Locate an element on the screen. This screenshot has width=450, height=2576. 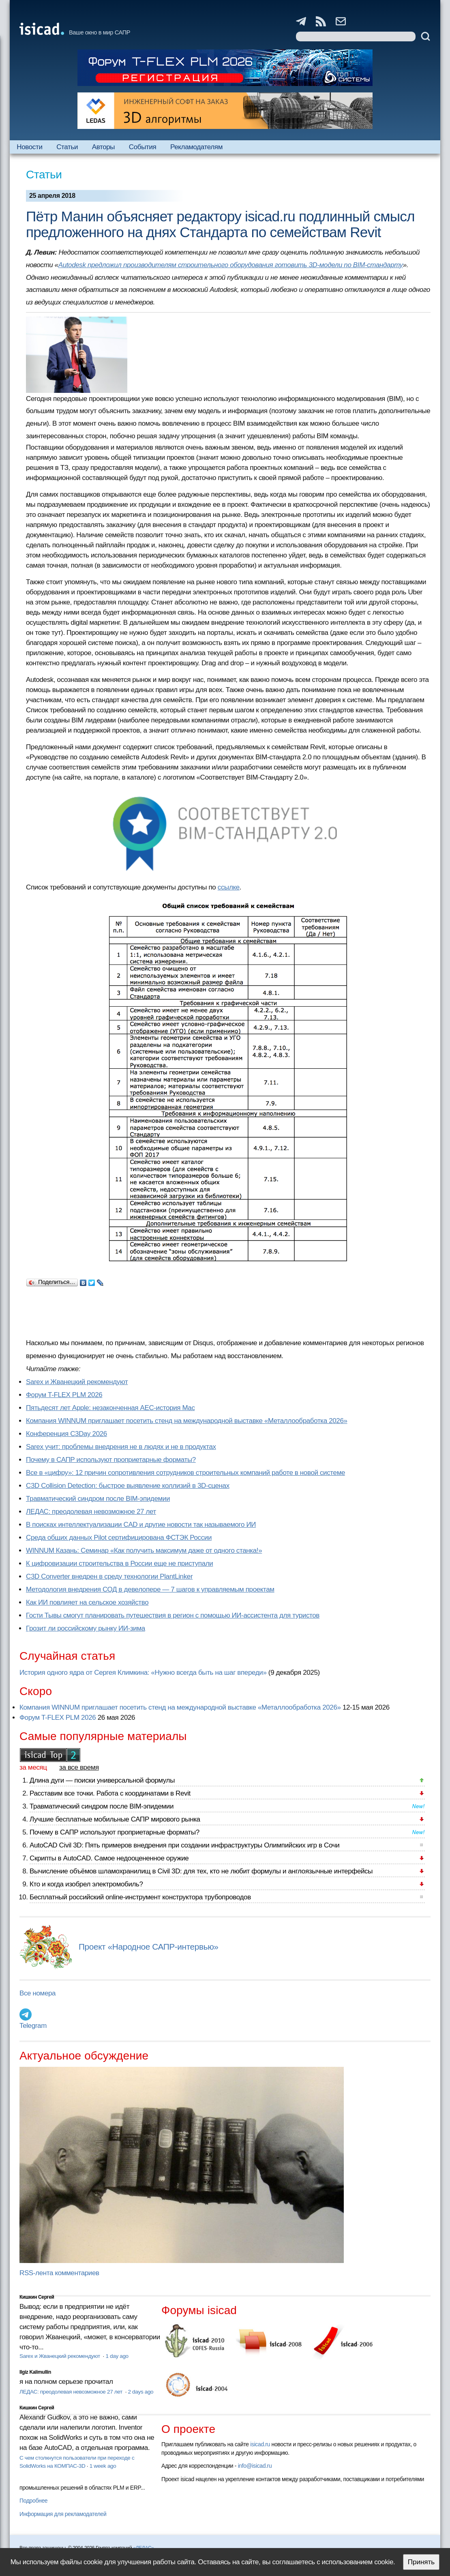
События is located at coordinates (142, 147).